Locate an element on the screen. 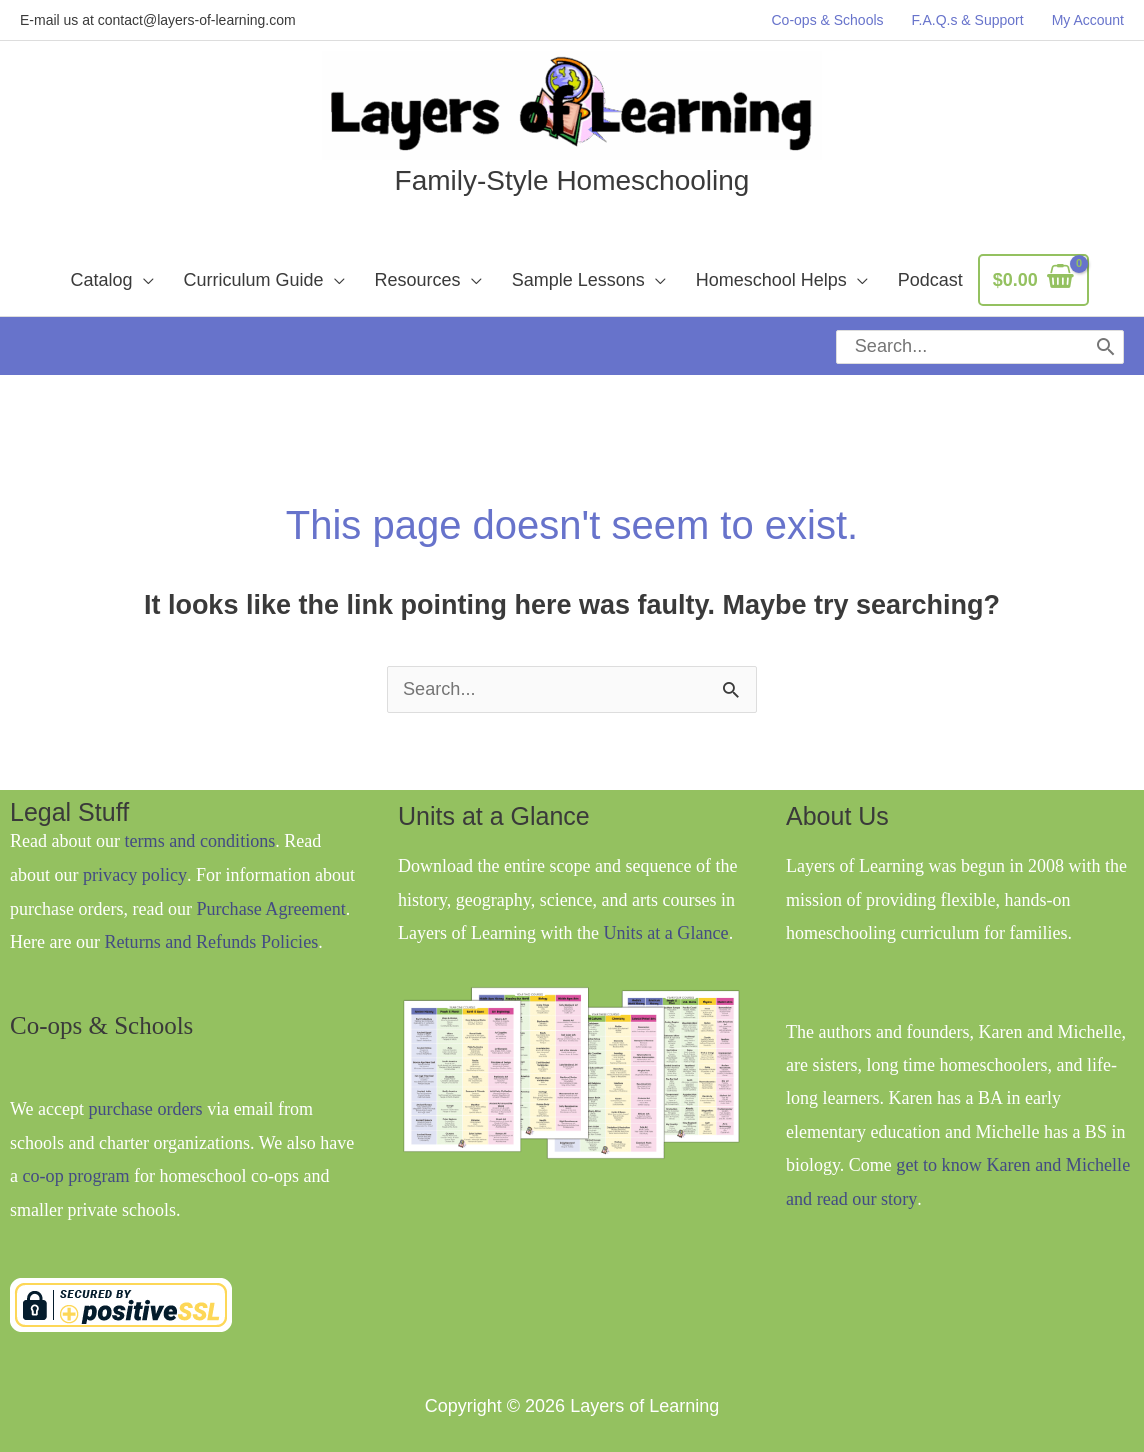 This screenshot has height=1452, width=1144. Purchase Agreement is located at coordinates (270, 890).